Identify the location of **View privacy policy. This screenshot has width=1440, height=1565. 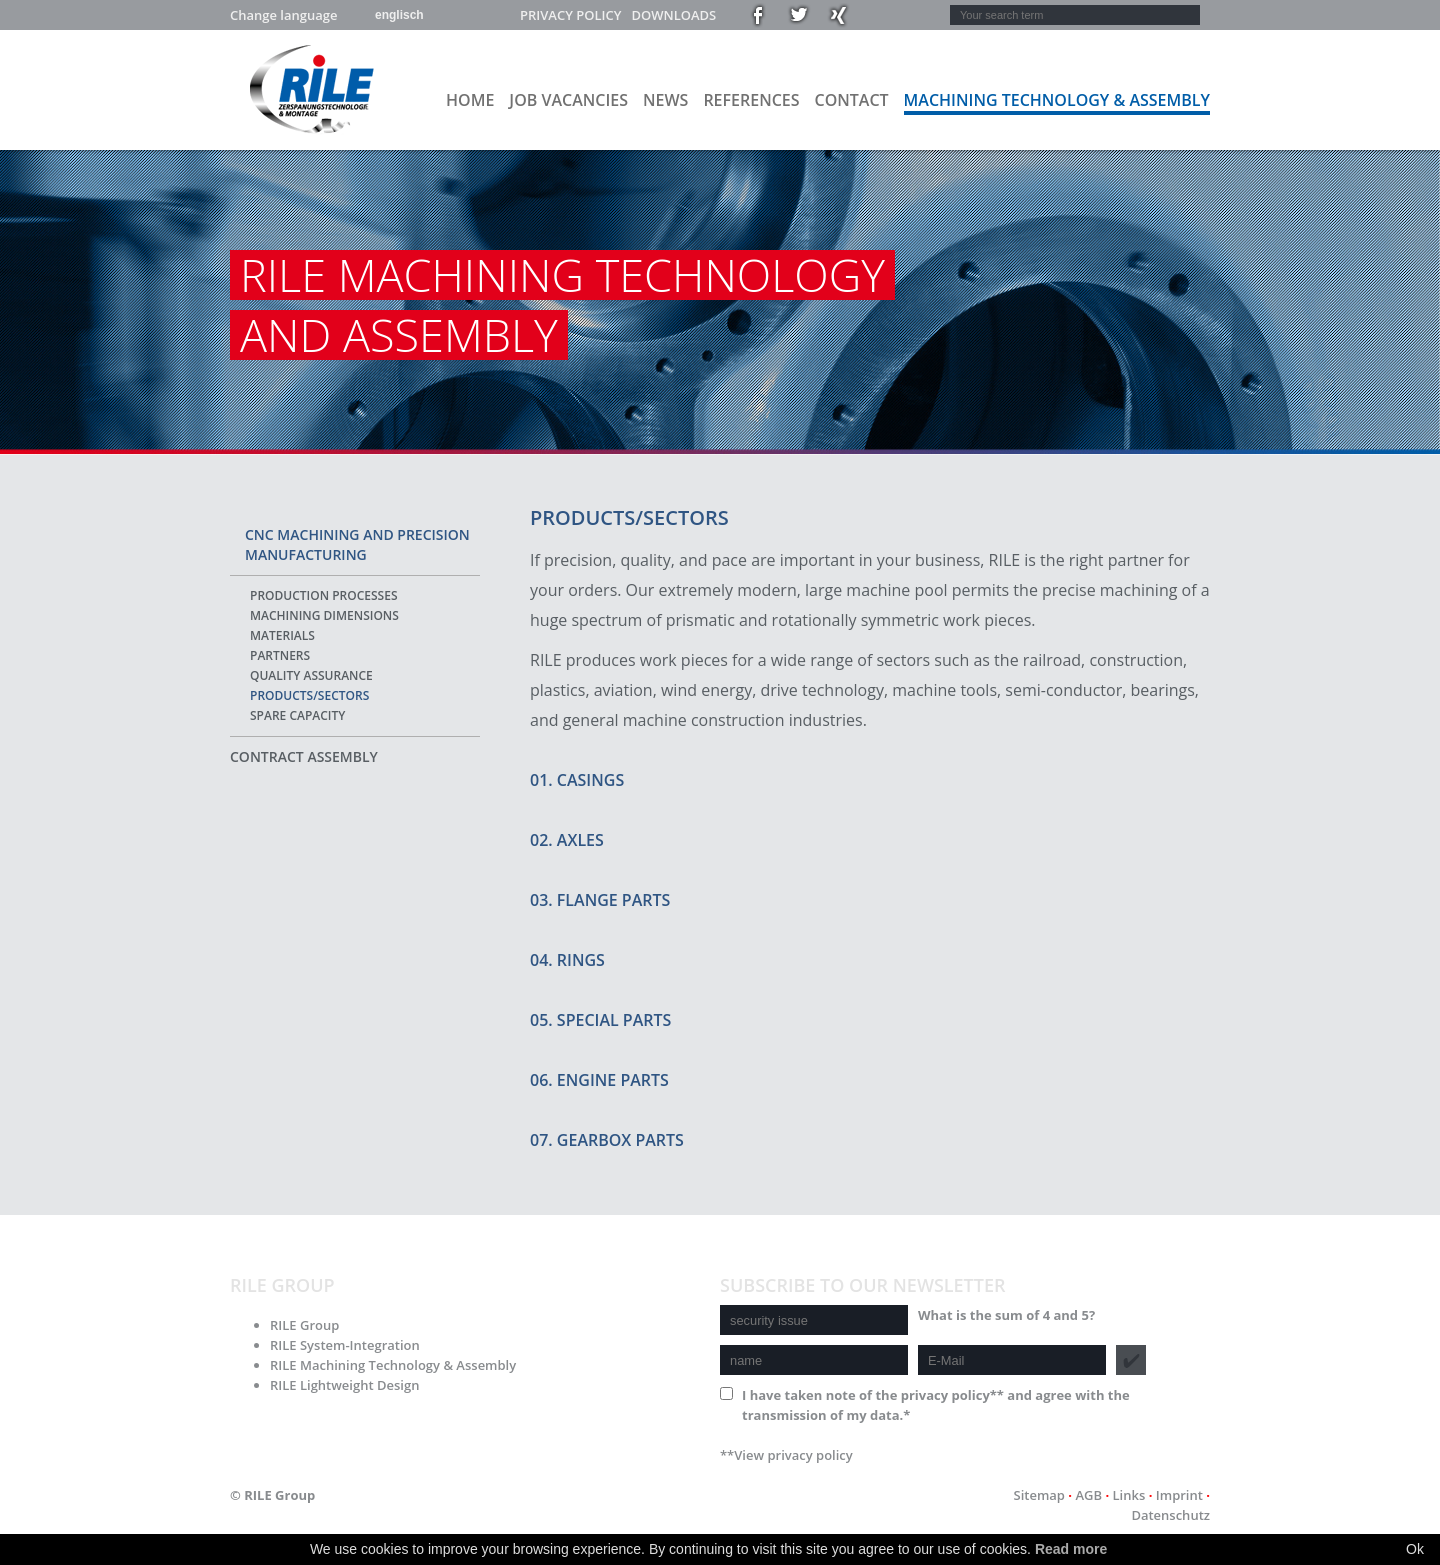
(786, 1455).